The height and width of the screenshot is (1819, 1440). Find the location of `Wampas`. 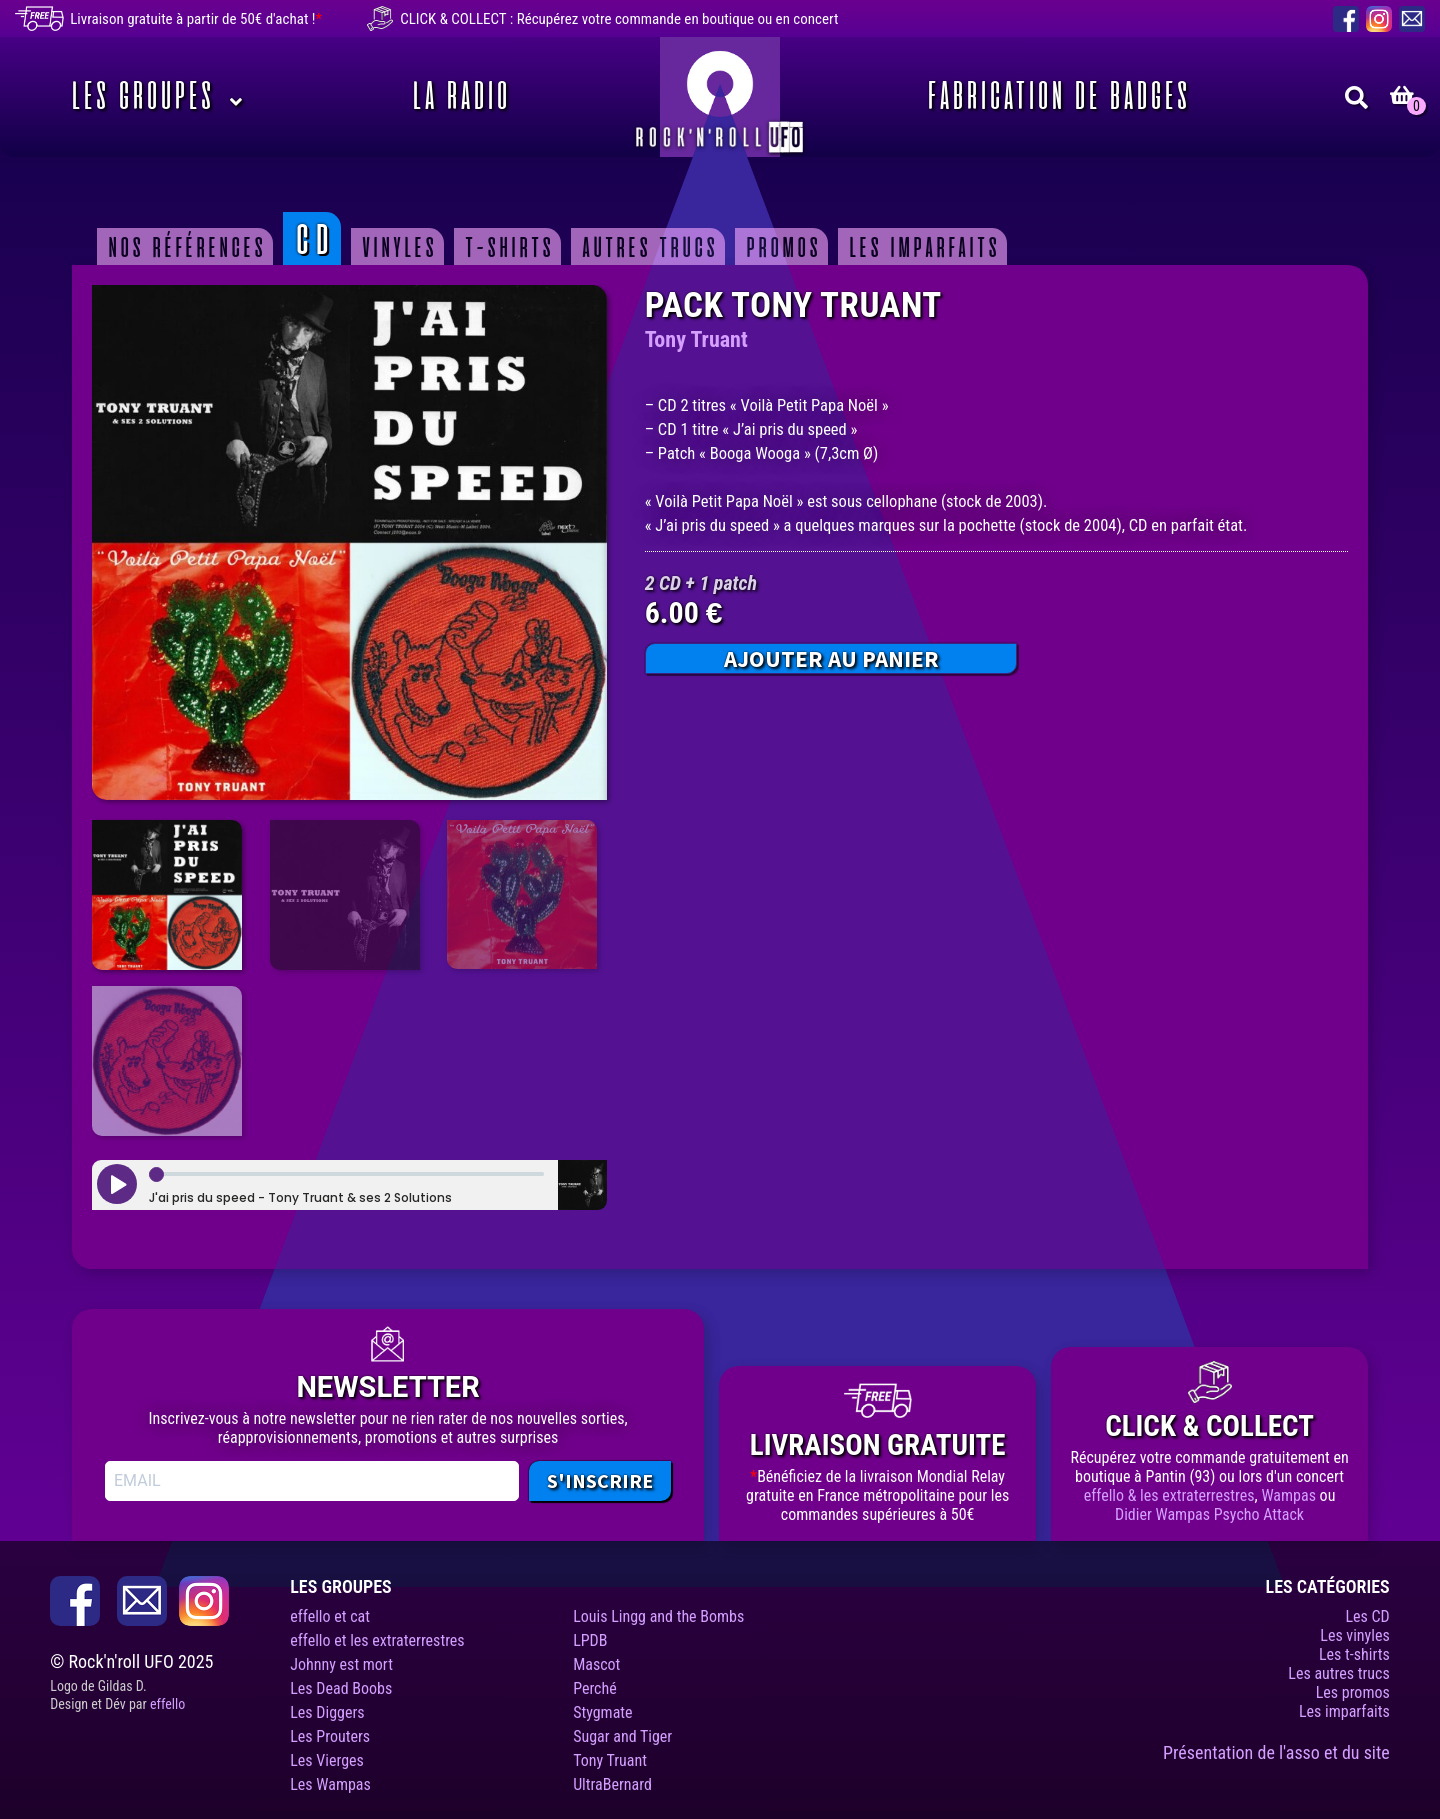

Wampas is located at coordinates (1288, 1495).